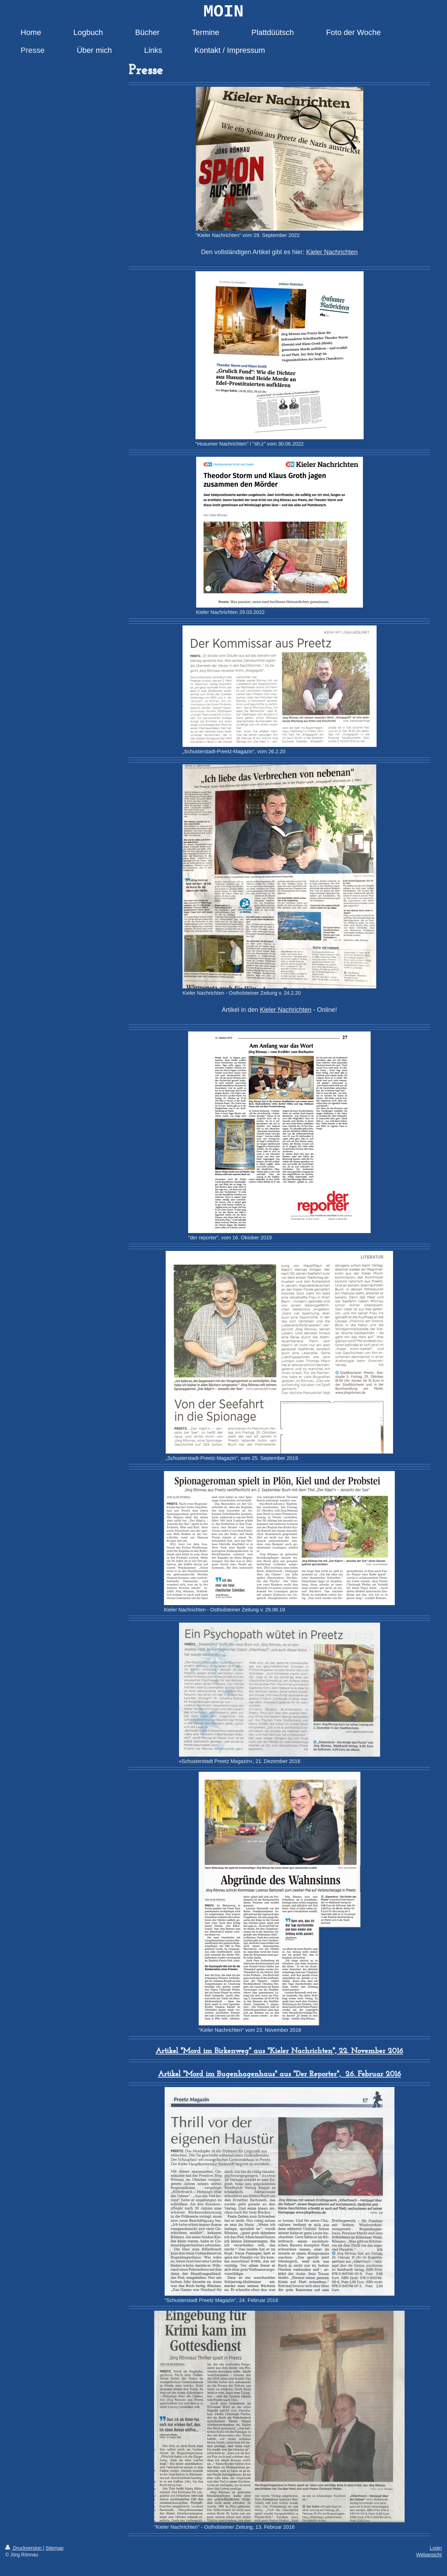  What do you see at coordinates (223, 11) in the screenshot?
I see `MOIN` at bounding box center [223, 11].